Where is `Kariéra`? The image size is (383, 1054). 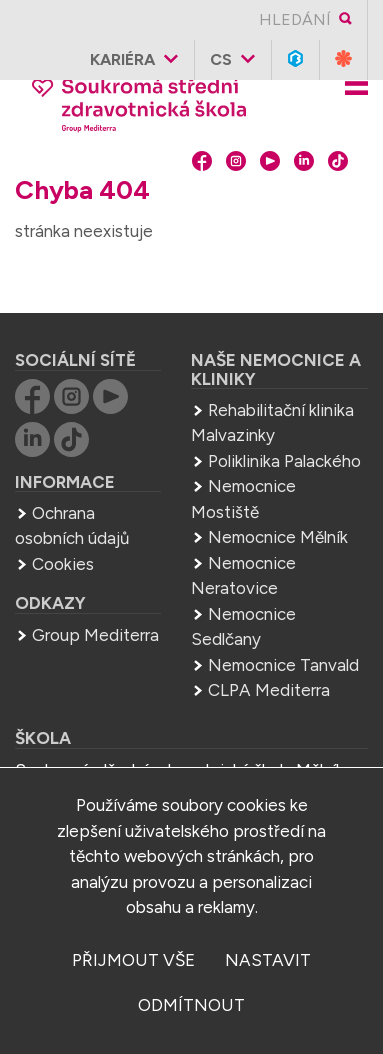
Kariéra is located at coordinates (122, 59).